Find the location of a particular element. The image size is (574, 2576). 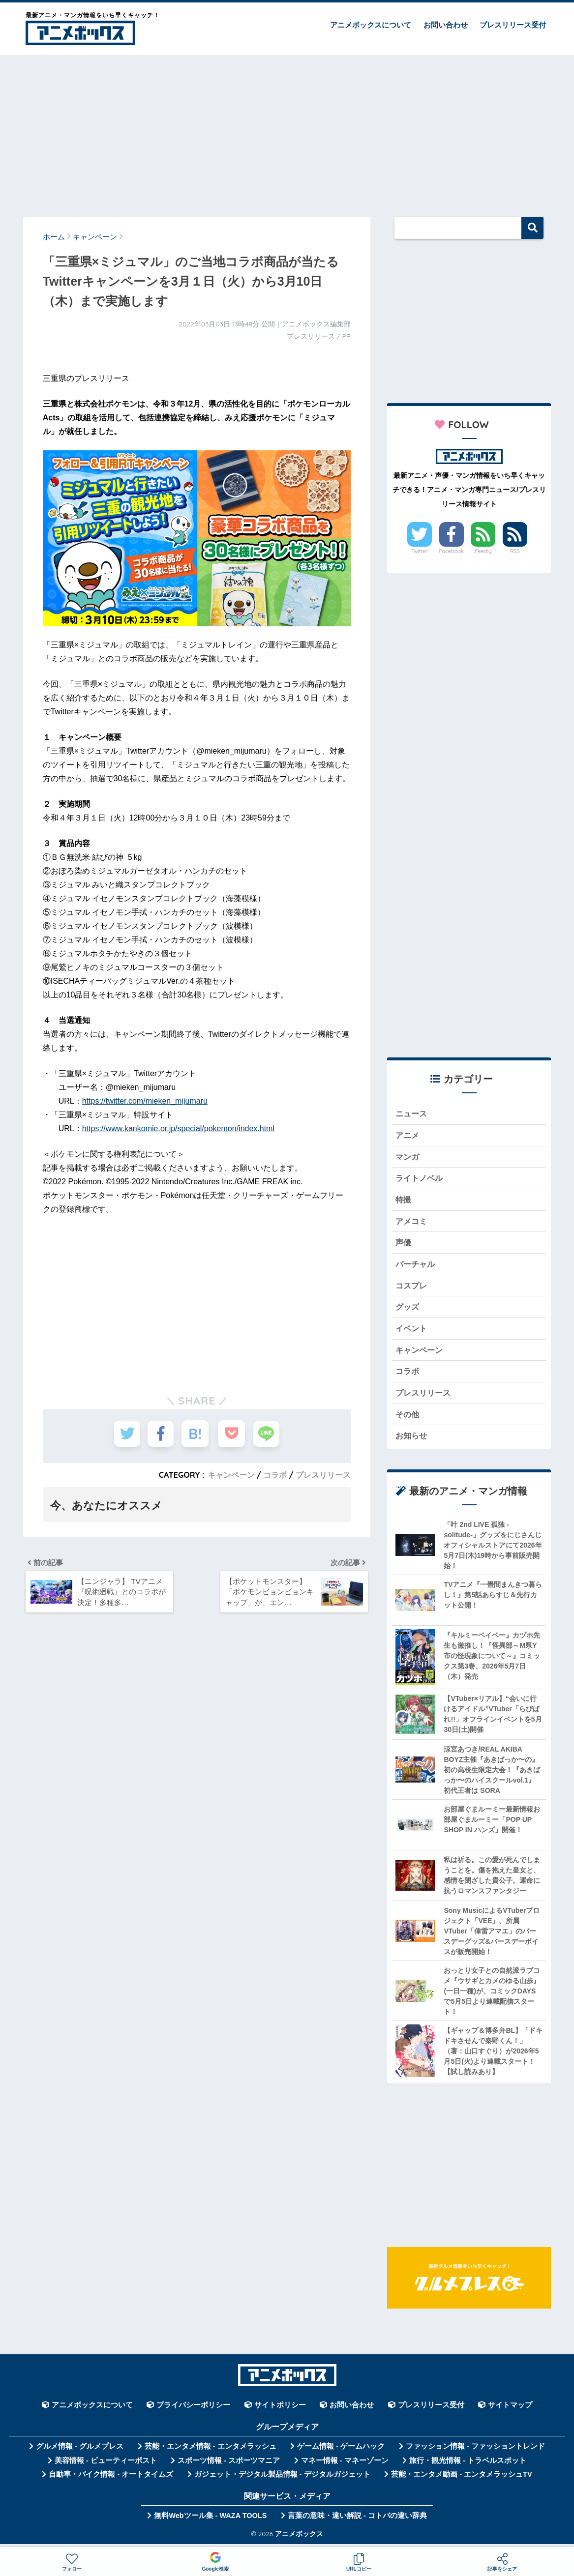

プライバシーポリシー is located at coordinates (193, 2410).